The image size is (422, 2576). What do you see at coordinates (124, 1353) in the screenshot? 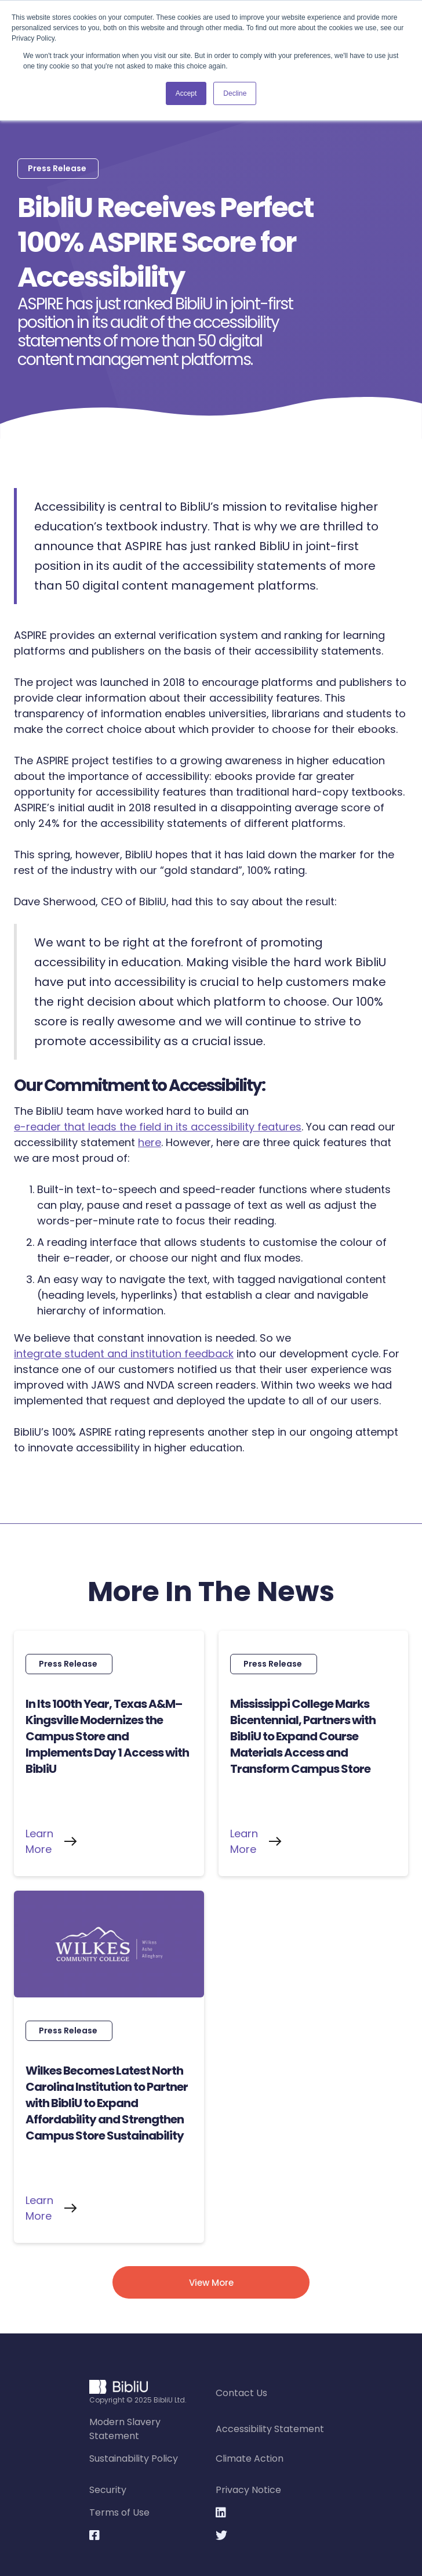
I see `integrate student and institution feedback` at bounding box center [124, 1353].